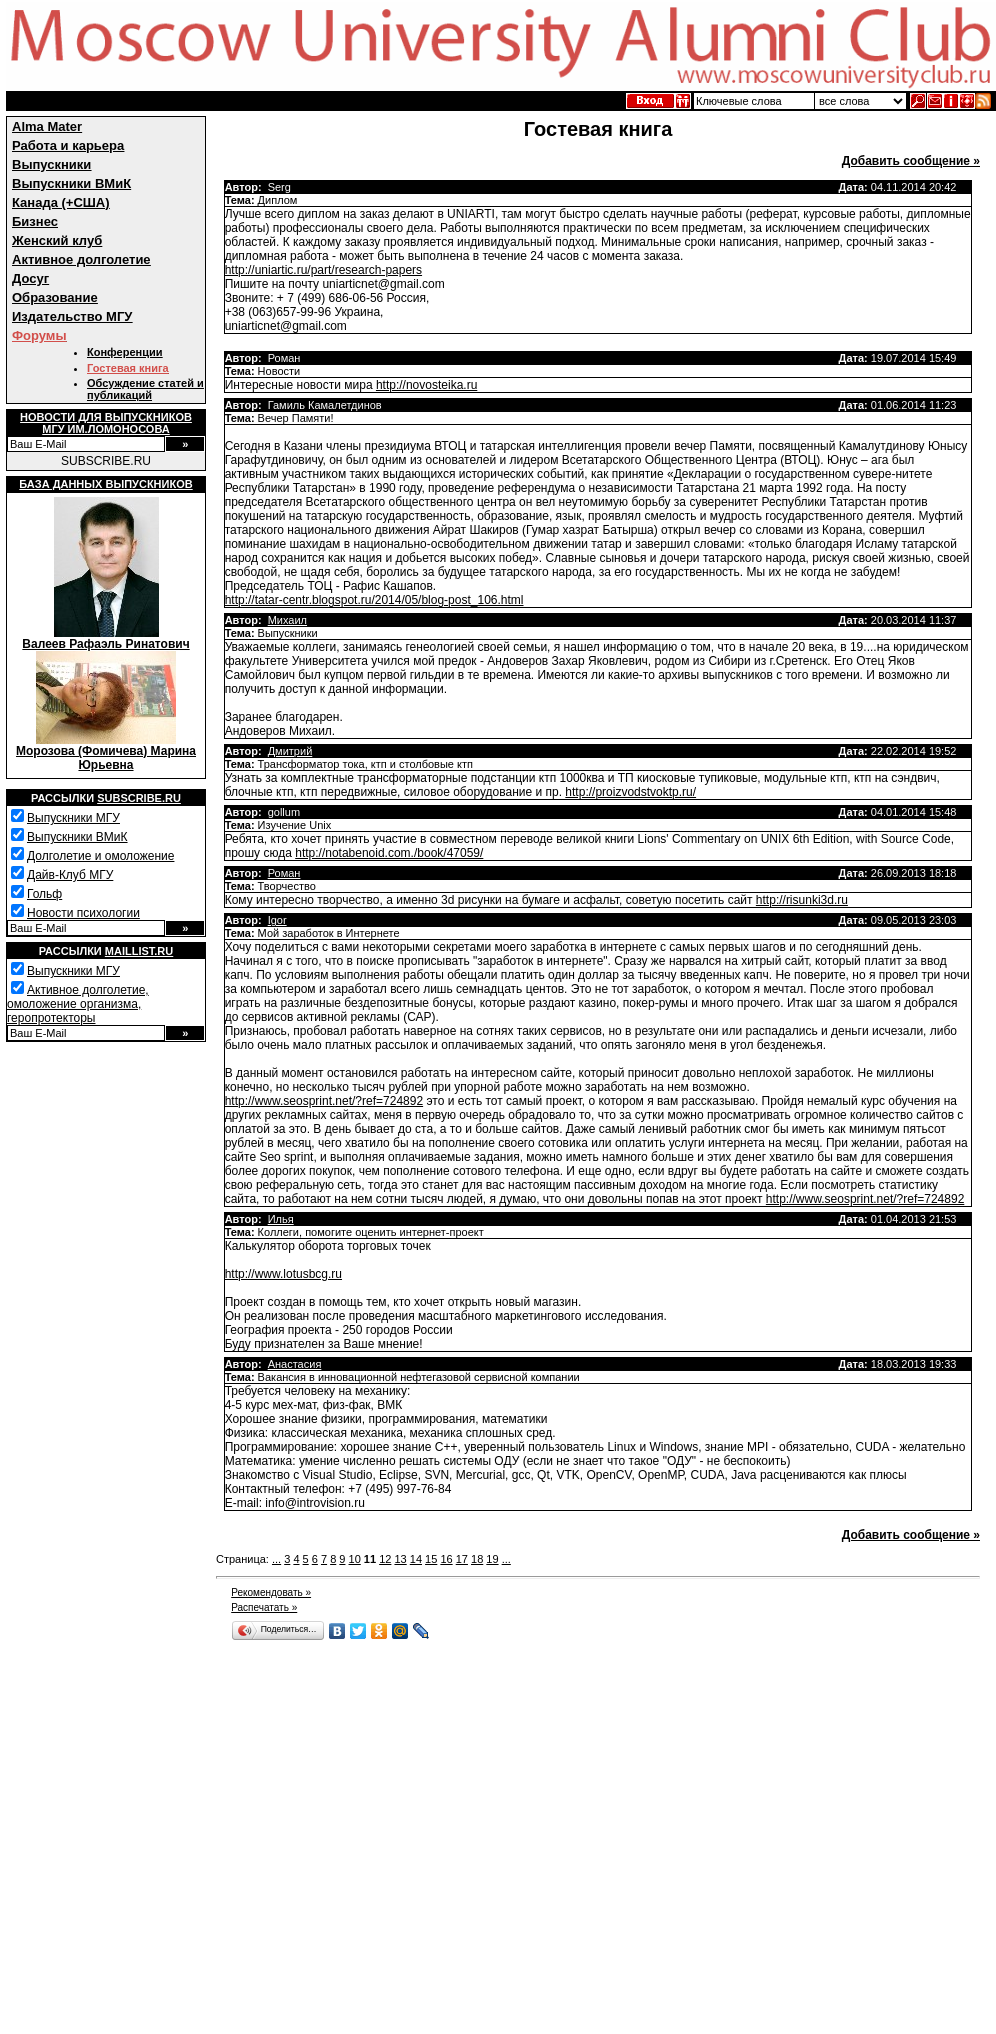  What do you see at coordinates (630, 792) in the screenshot?
I see `http://proizvodstvoktp.ru/` at bounding box center [630, 792].